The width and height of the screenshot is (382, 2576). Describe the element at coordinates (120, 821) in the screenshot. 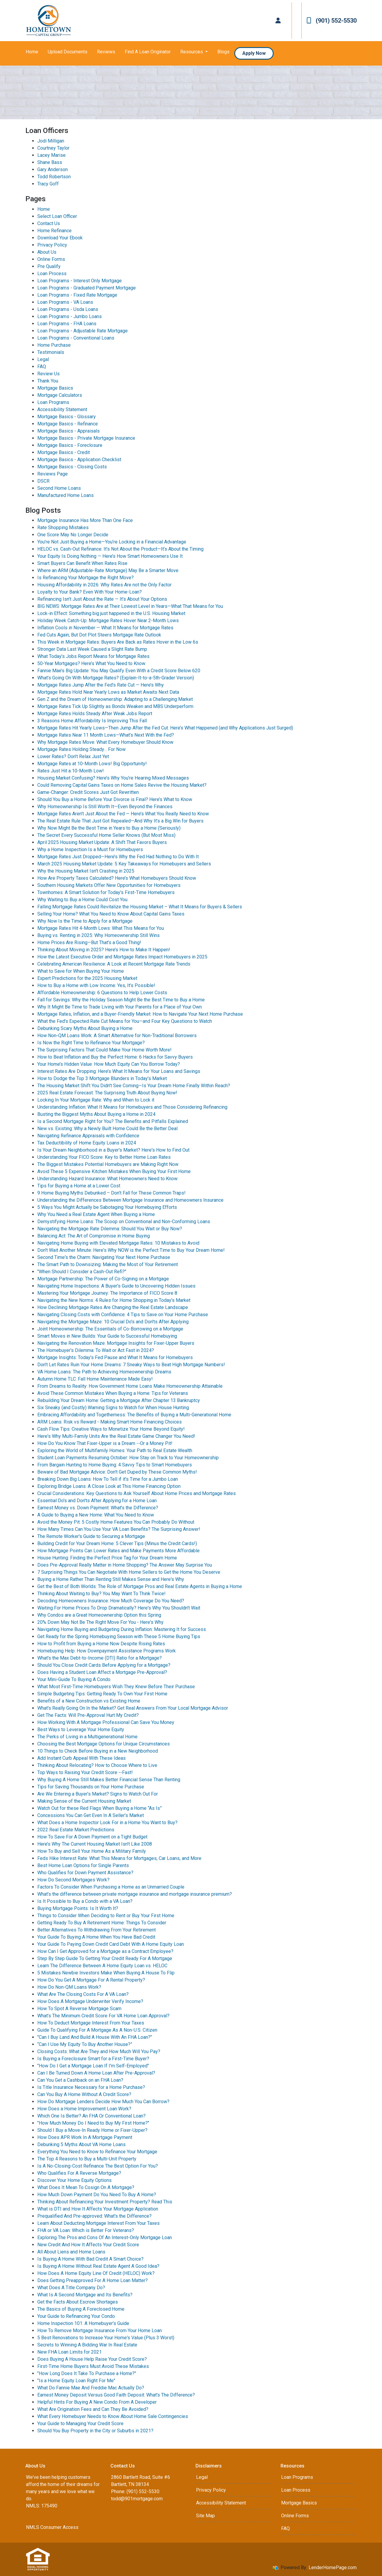

I see `The Real Estate Rule That Just Got Repealed—And Why It’s a Big Win for Buyers` at that location.